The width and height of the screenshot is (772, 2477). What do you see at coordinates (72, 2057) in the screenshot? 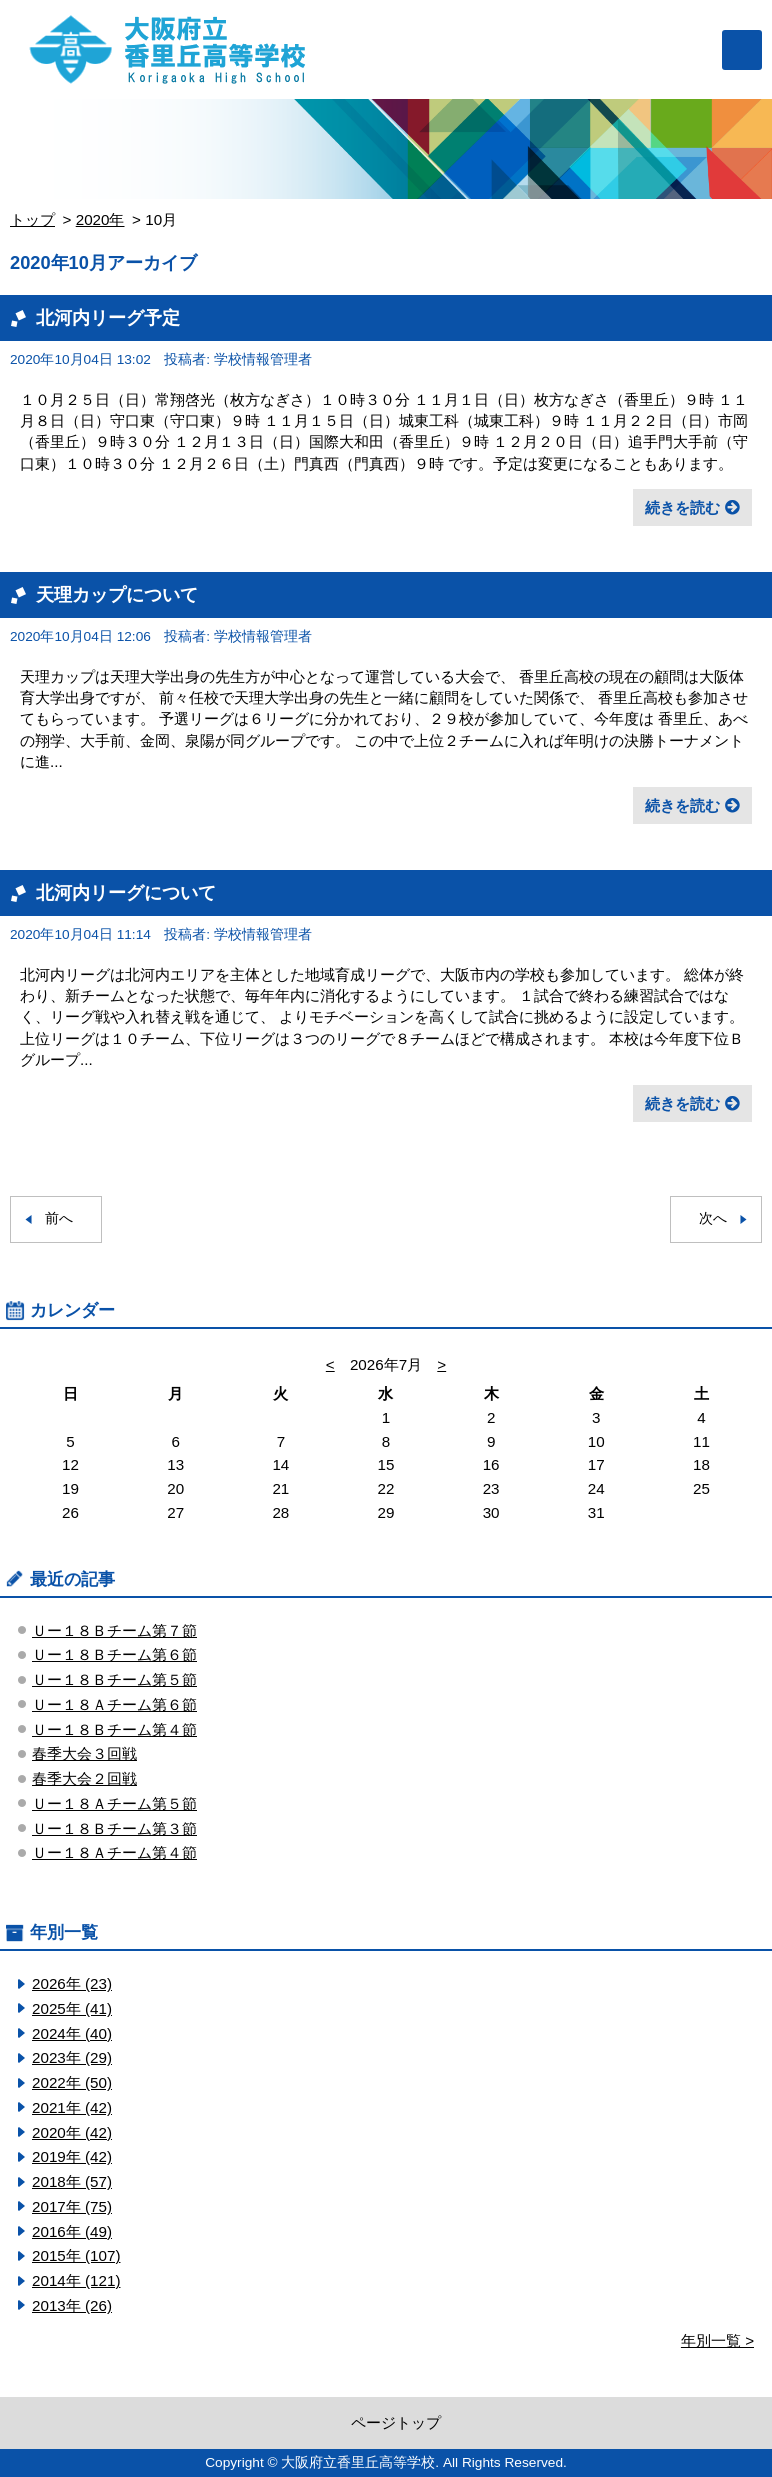
I see `2023年 (29)` at bounding box center [72, 2057].